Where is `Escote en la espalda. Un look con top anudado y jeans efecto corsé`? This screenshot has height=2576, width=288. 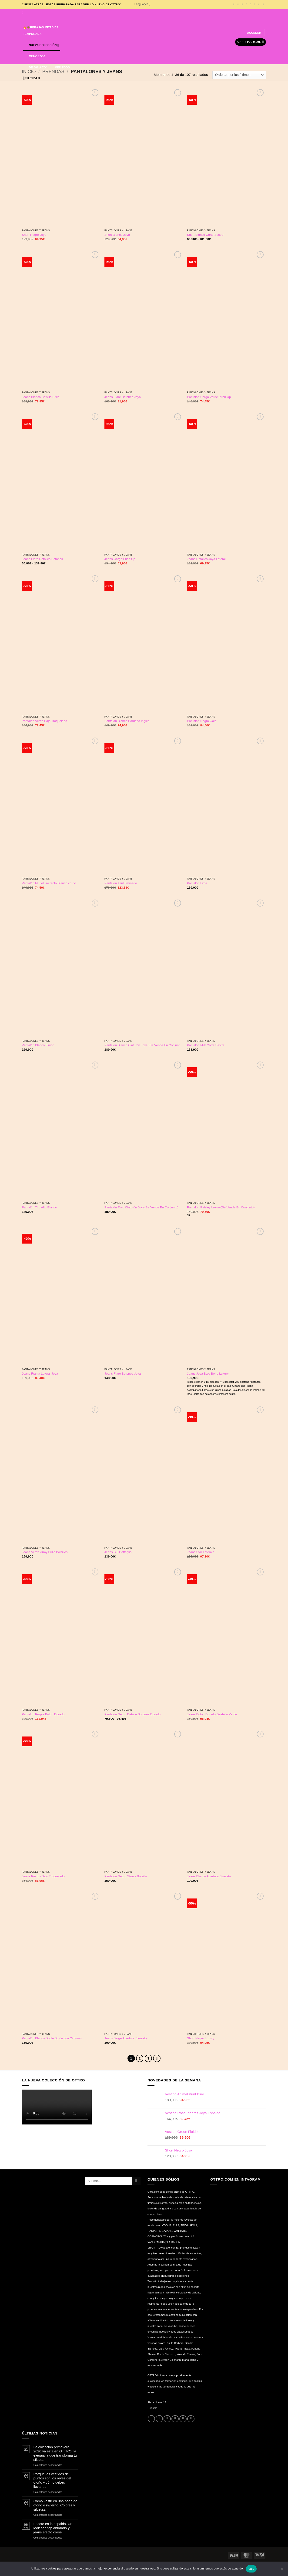 Escote en la espalda. Un look con top anudado y jeans efecto corsé is located at coordinates (52, 2528).